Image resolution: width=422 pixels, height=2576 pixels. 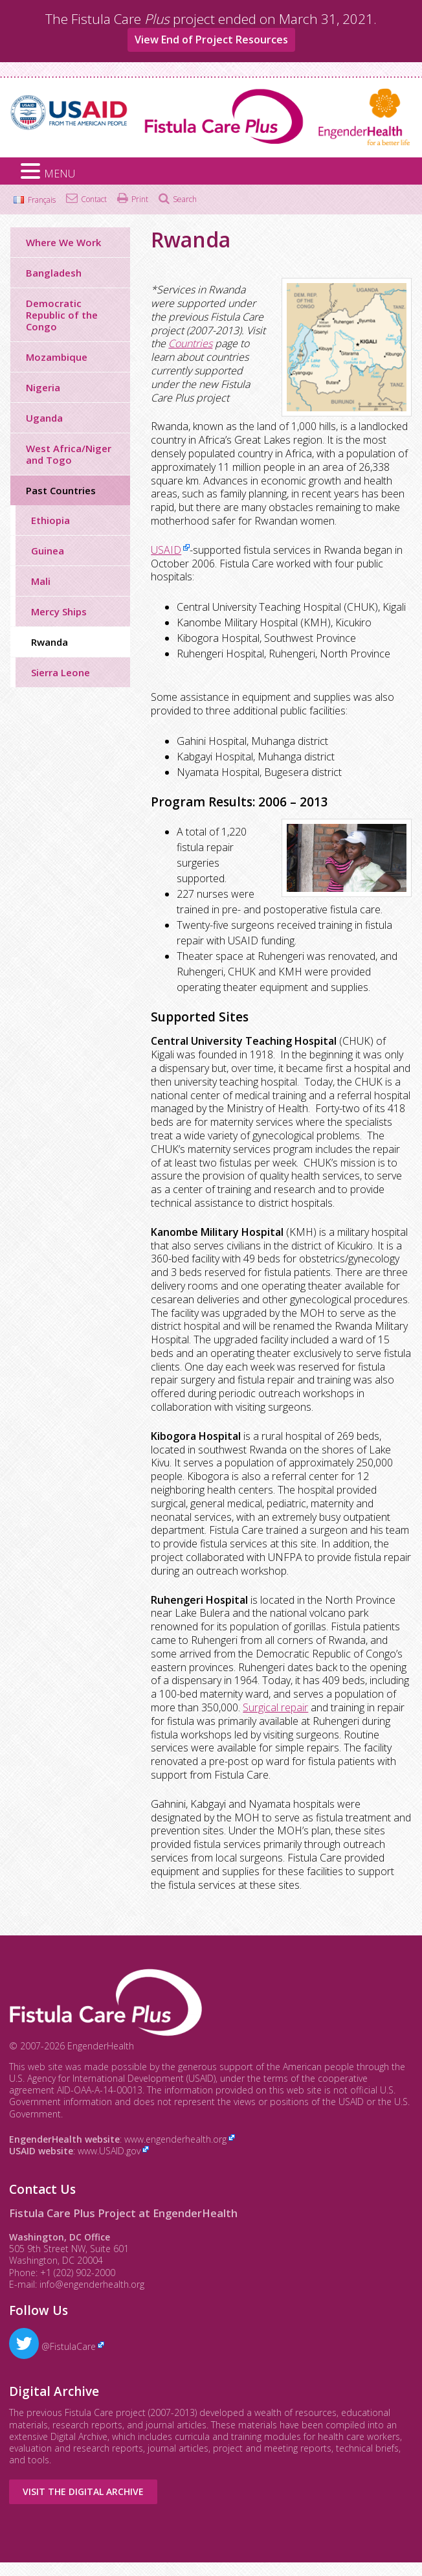 What do you see at coordinates (94, 199) in the screenshot?
I see `Contact` at bounding box center [94, 199].